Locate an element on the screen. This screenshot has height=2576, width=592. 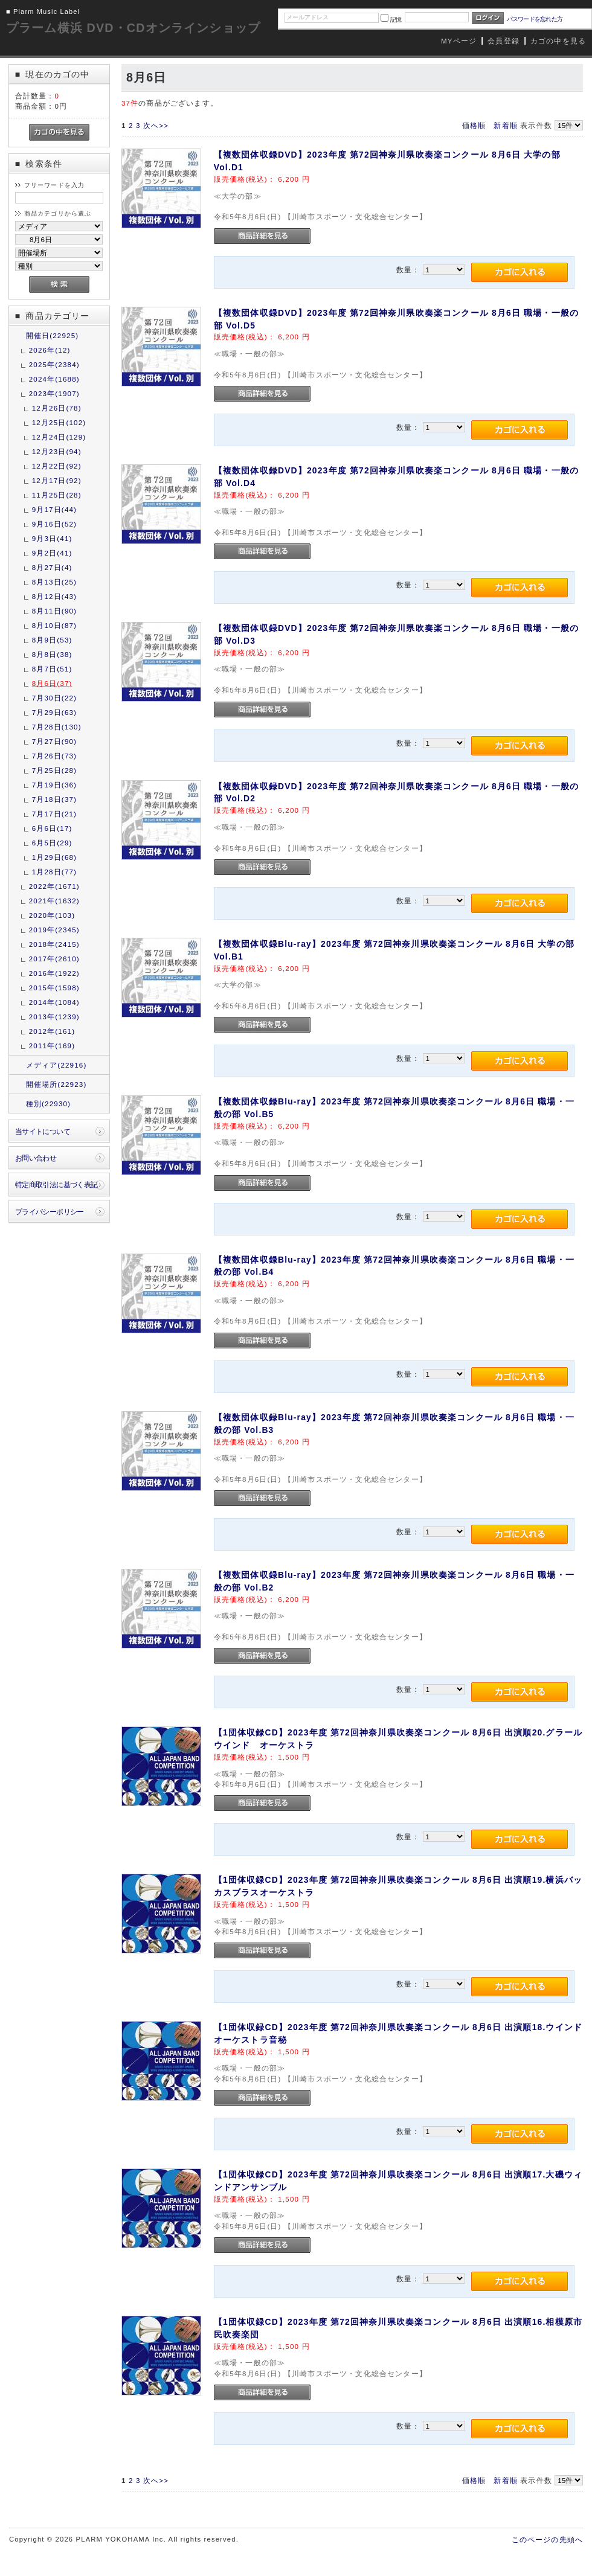
このページの先頭へ is located at coordinates (547, 2539).